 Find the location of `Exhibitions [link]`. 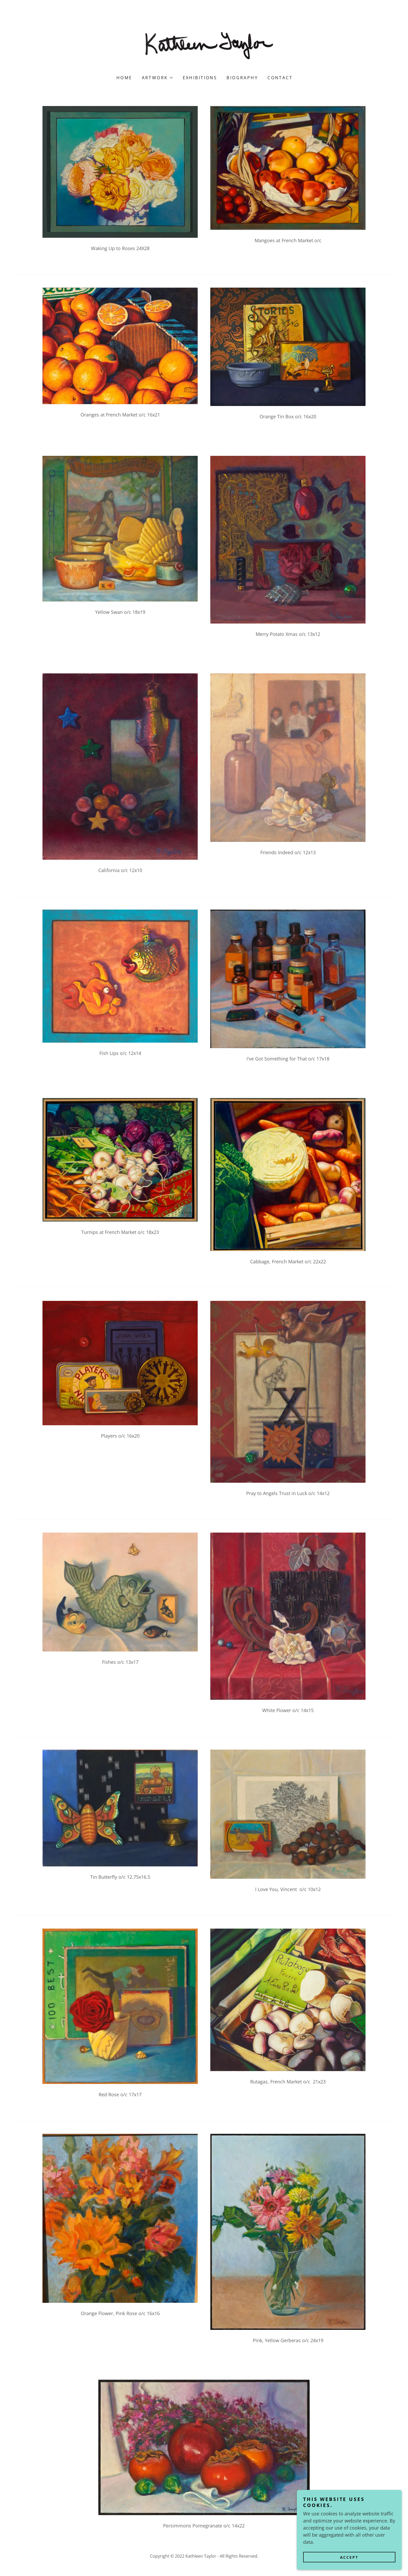

Exhibitions [link] is located at coordinates (200, 78).